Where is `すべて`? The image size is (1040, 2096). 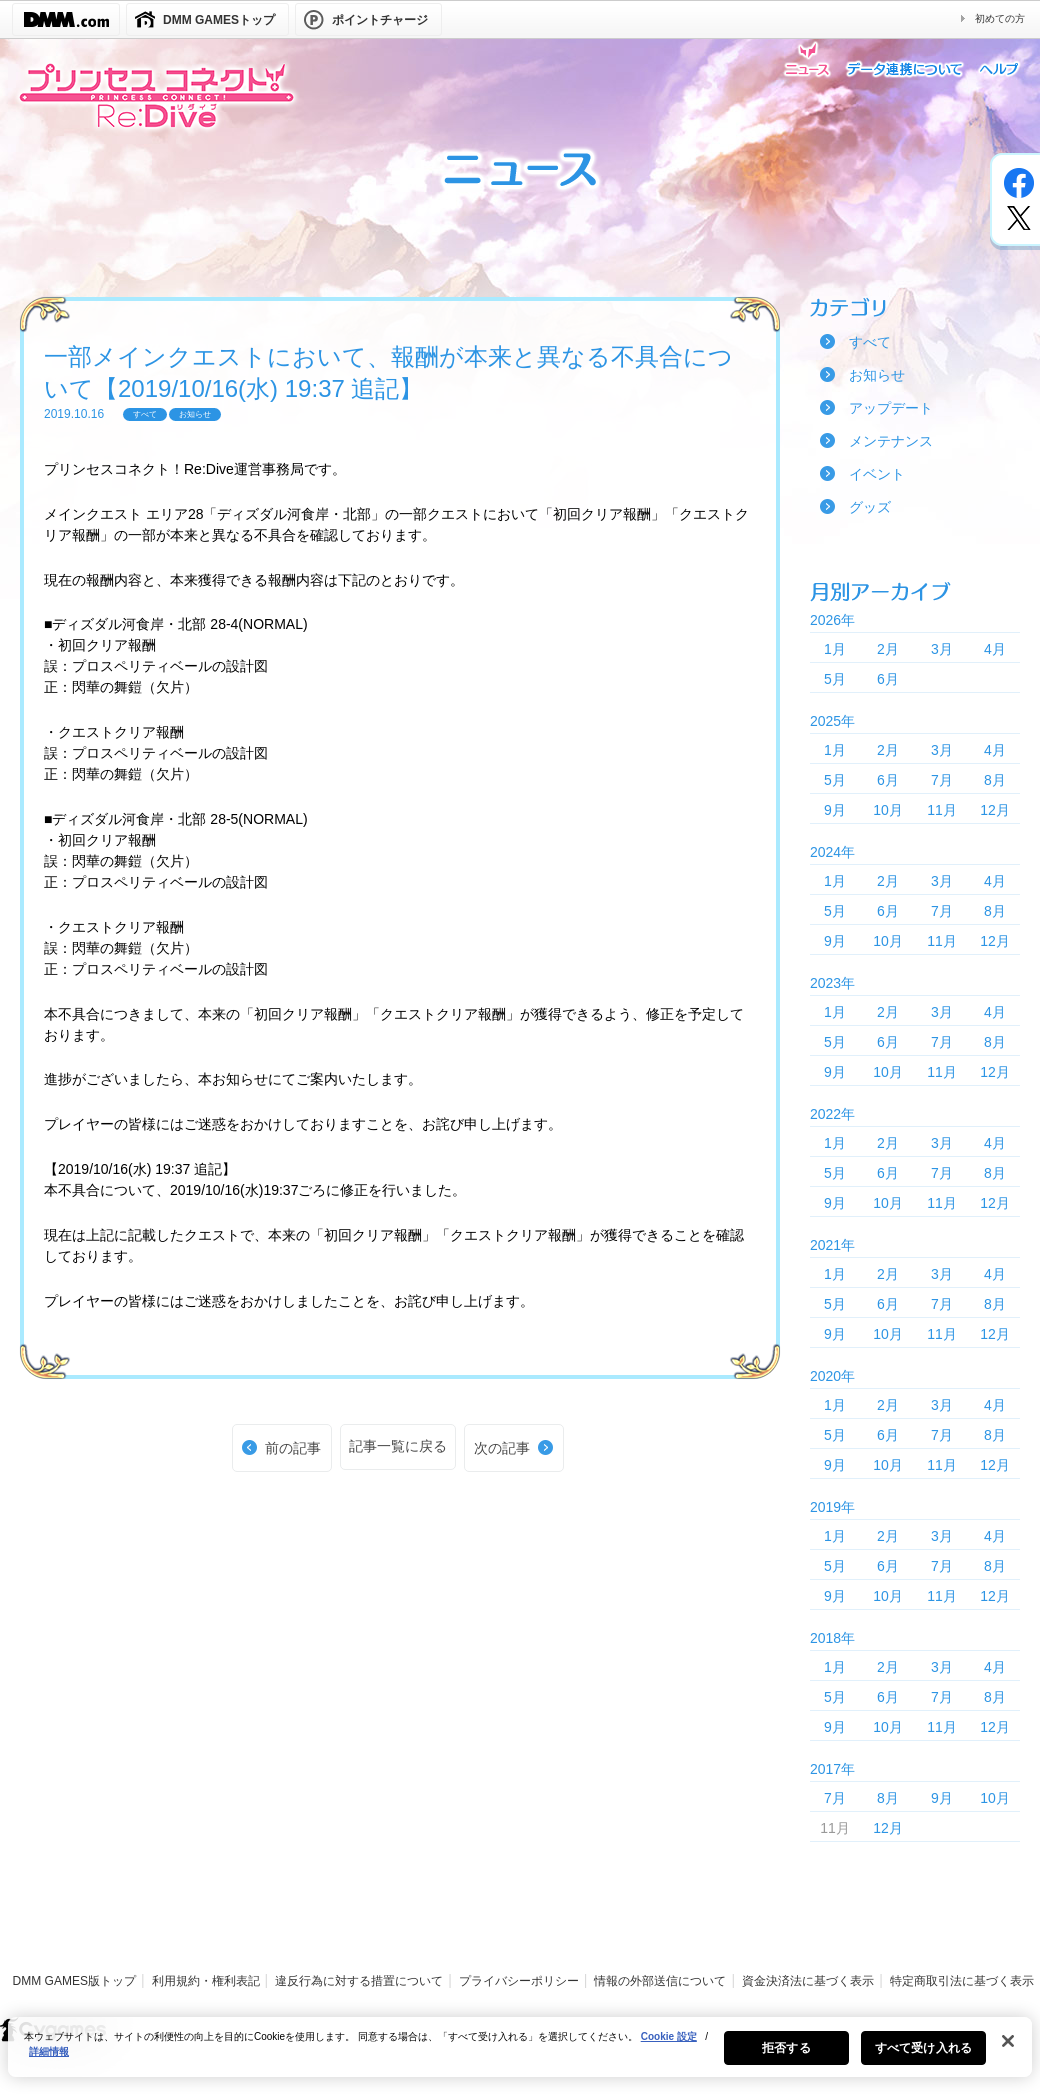 すべて is located at coordinates (870, 342).